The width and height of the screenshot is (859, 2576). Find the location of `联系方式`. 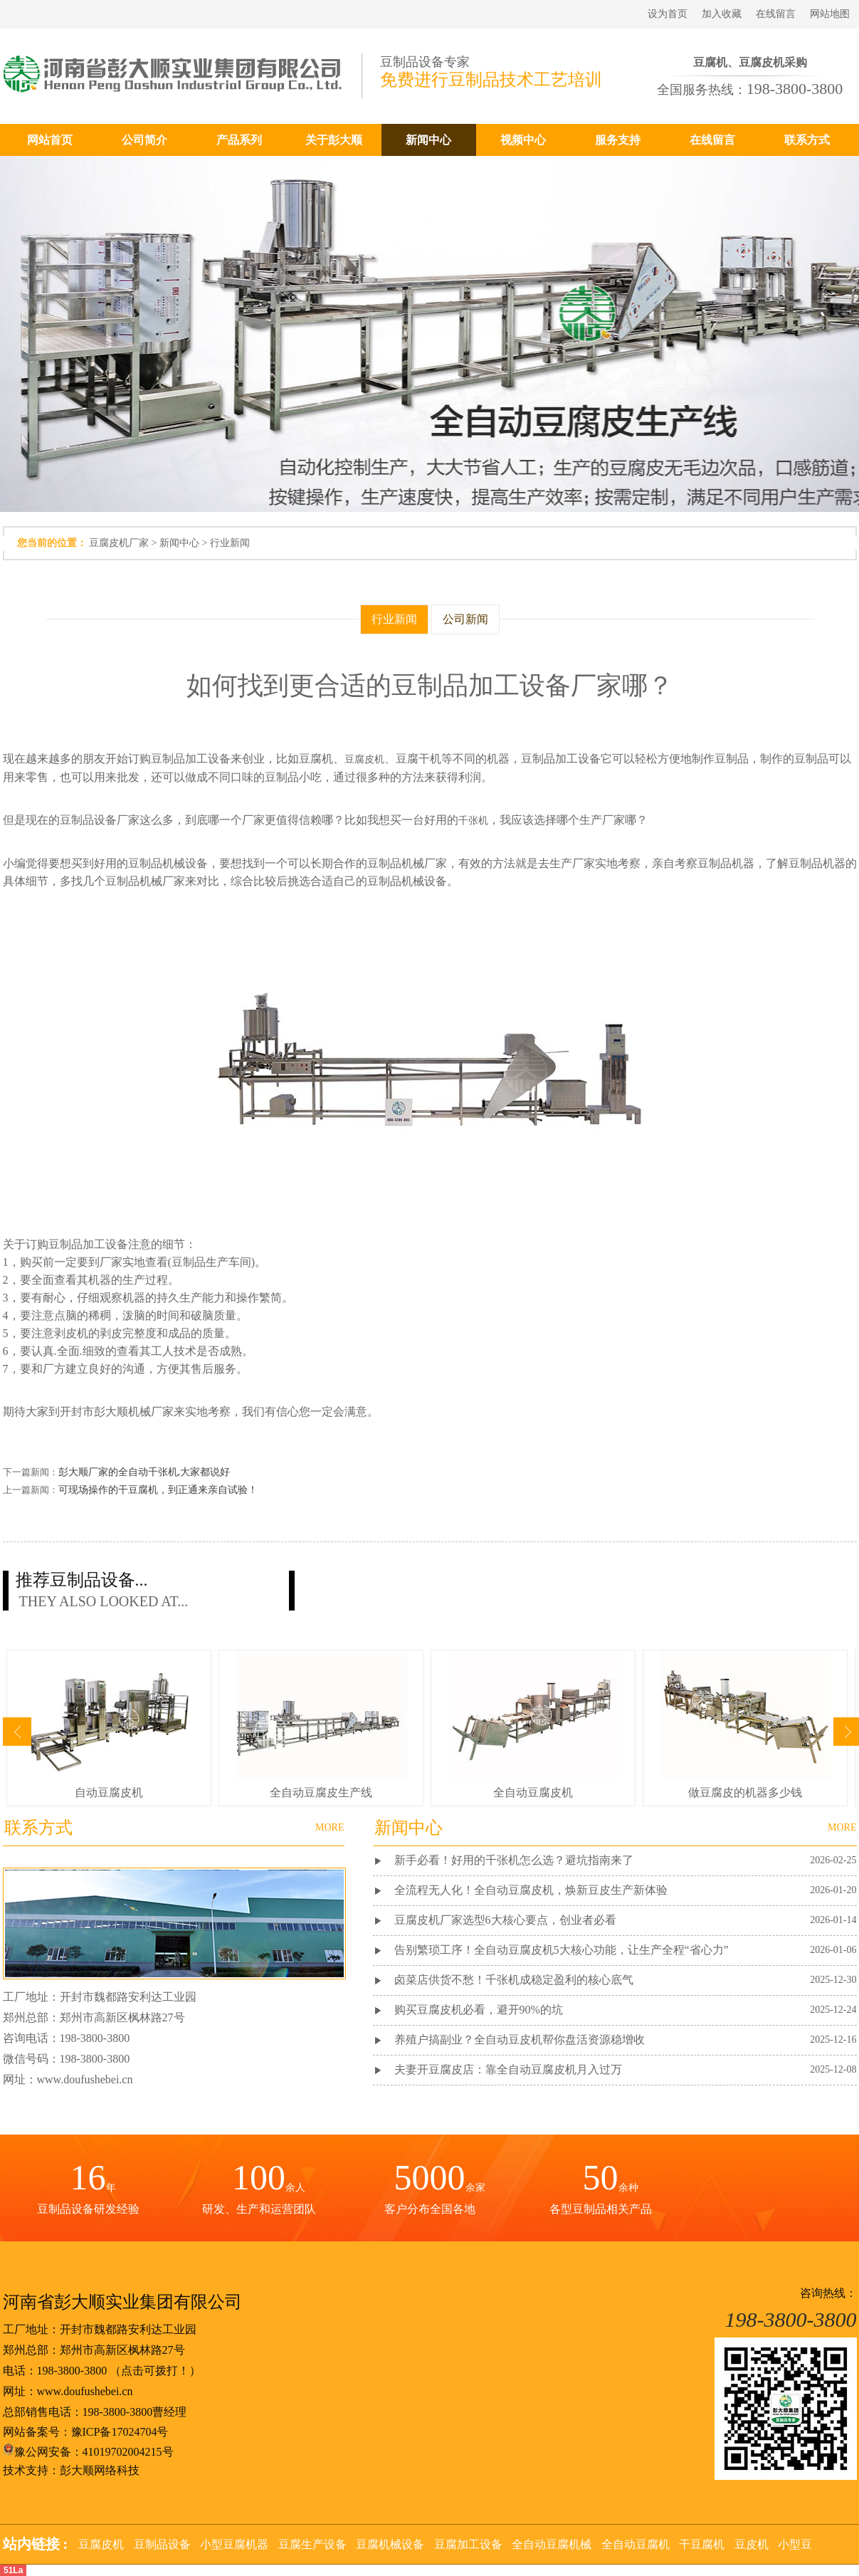

联系方式 is located at coordinates (807, 140).